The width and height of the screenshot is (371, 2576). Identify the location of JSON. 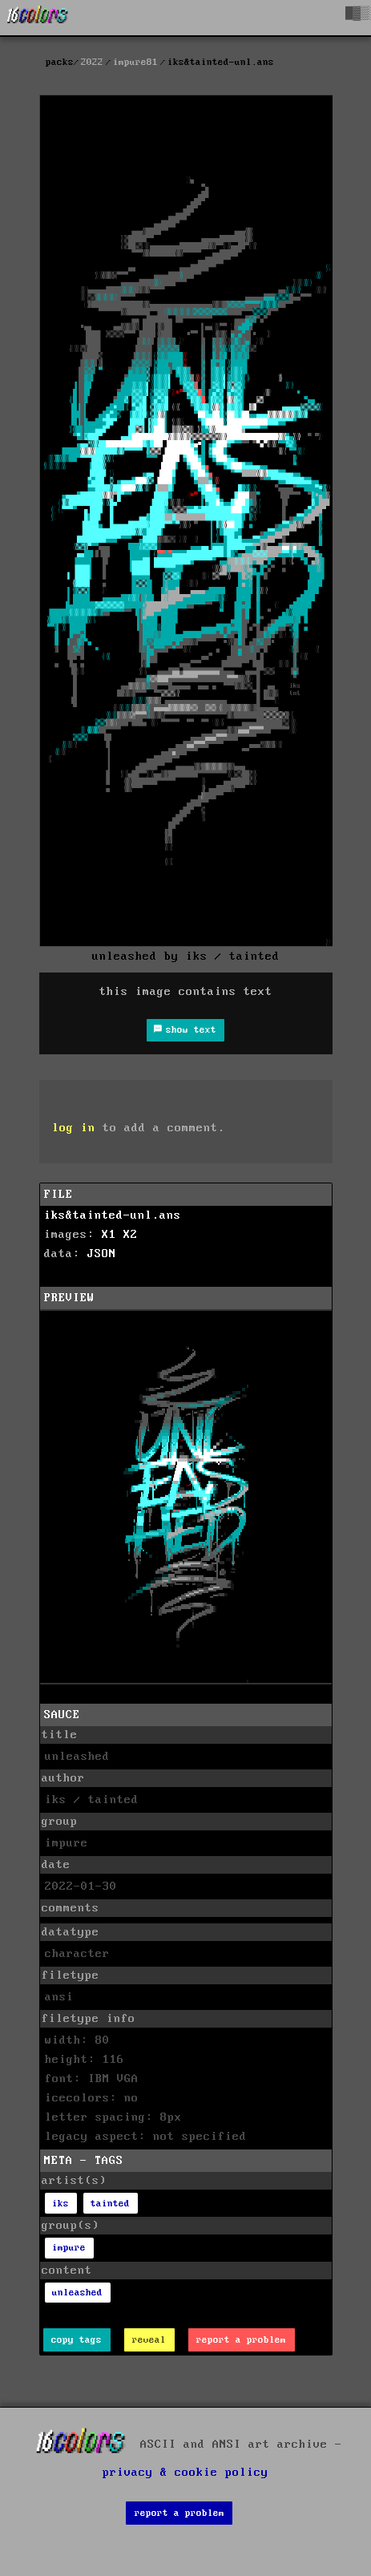
(101, 1254).